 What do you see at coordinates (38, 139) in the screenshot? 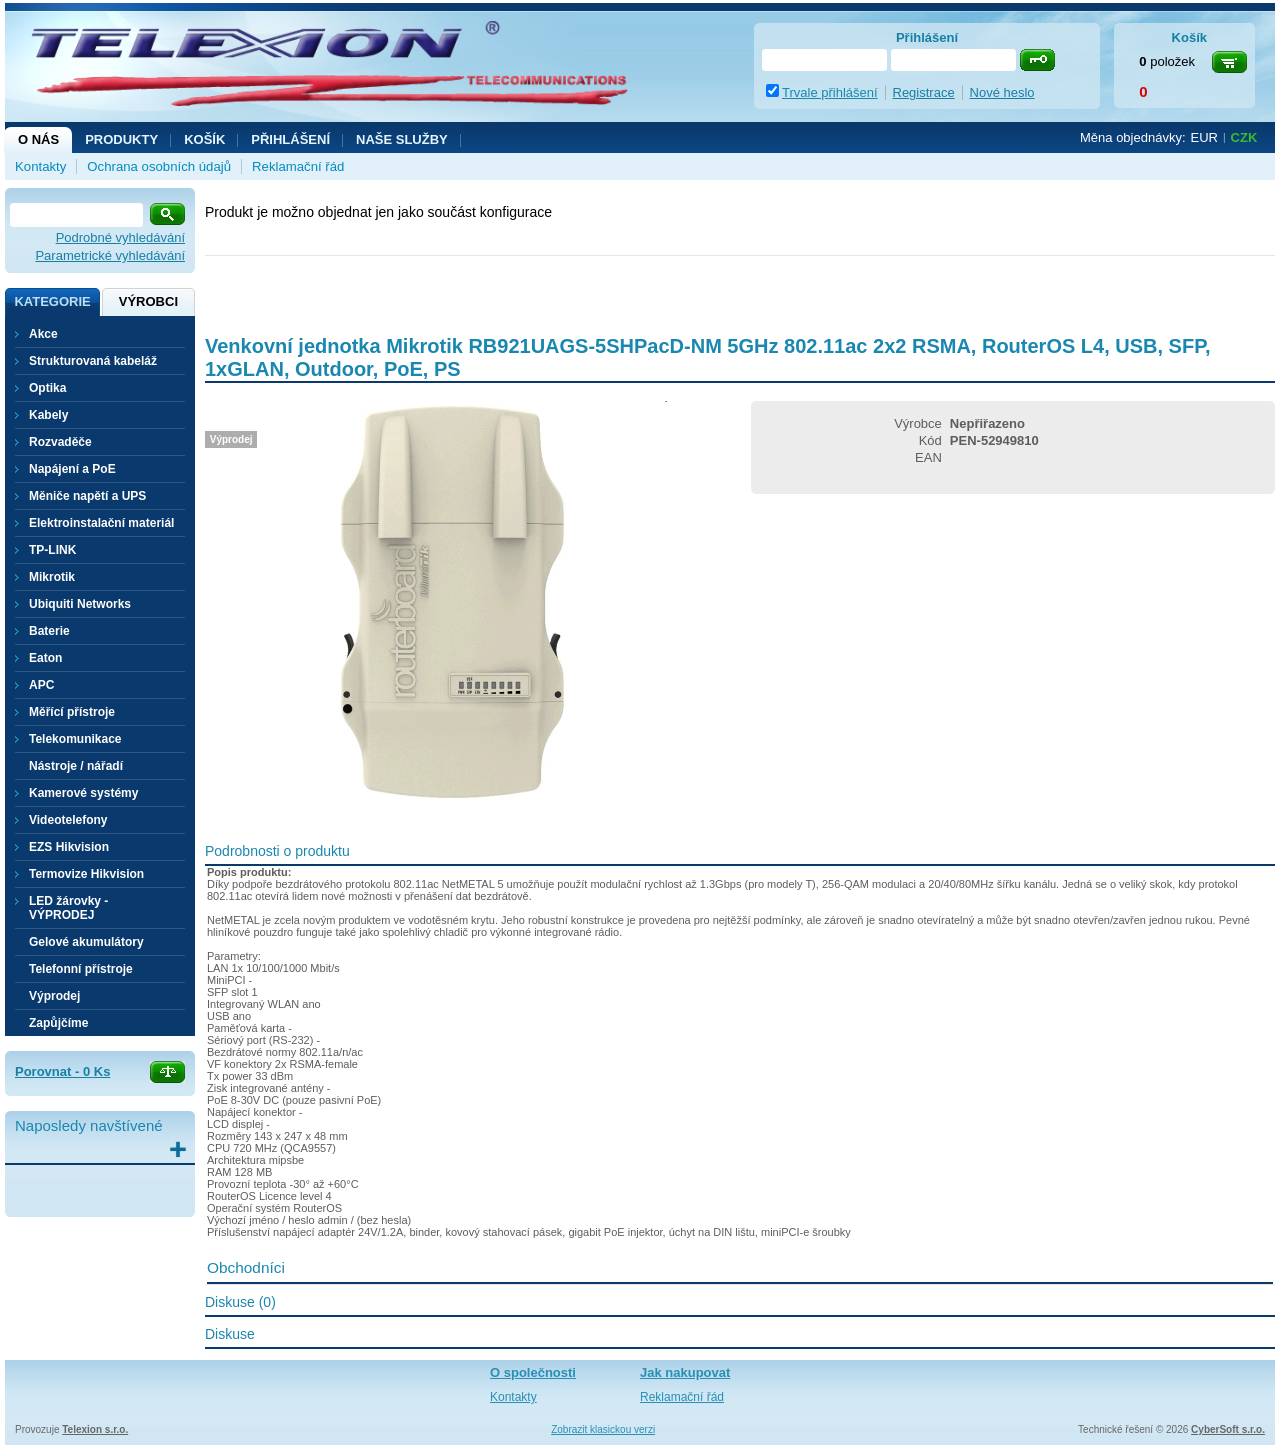
I see `O nás` at bounding box center [38, 139].